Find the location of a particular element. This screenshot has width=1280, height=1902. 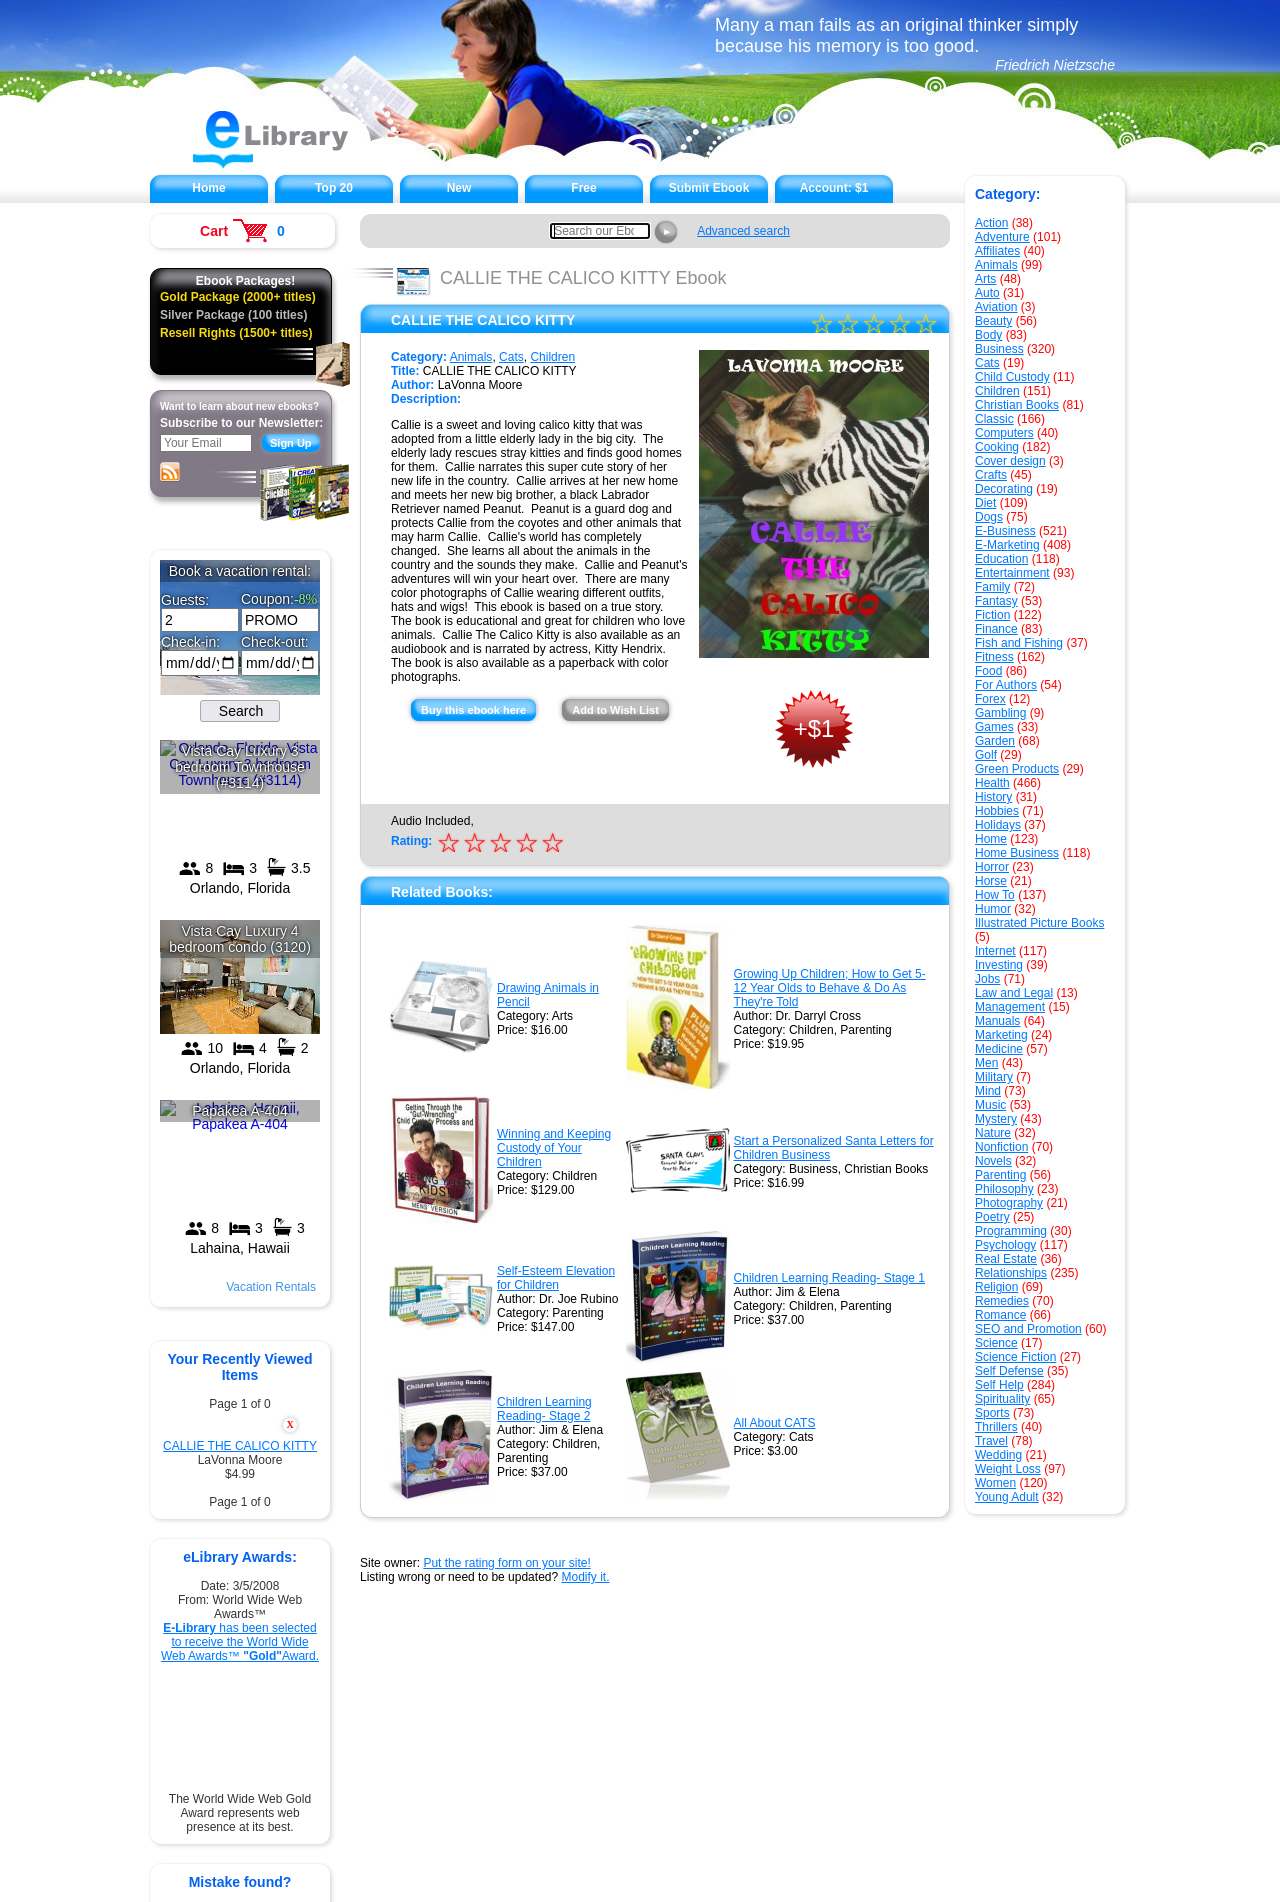

Novels is located at coordinates (993, 1161).